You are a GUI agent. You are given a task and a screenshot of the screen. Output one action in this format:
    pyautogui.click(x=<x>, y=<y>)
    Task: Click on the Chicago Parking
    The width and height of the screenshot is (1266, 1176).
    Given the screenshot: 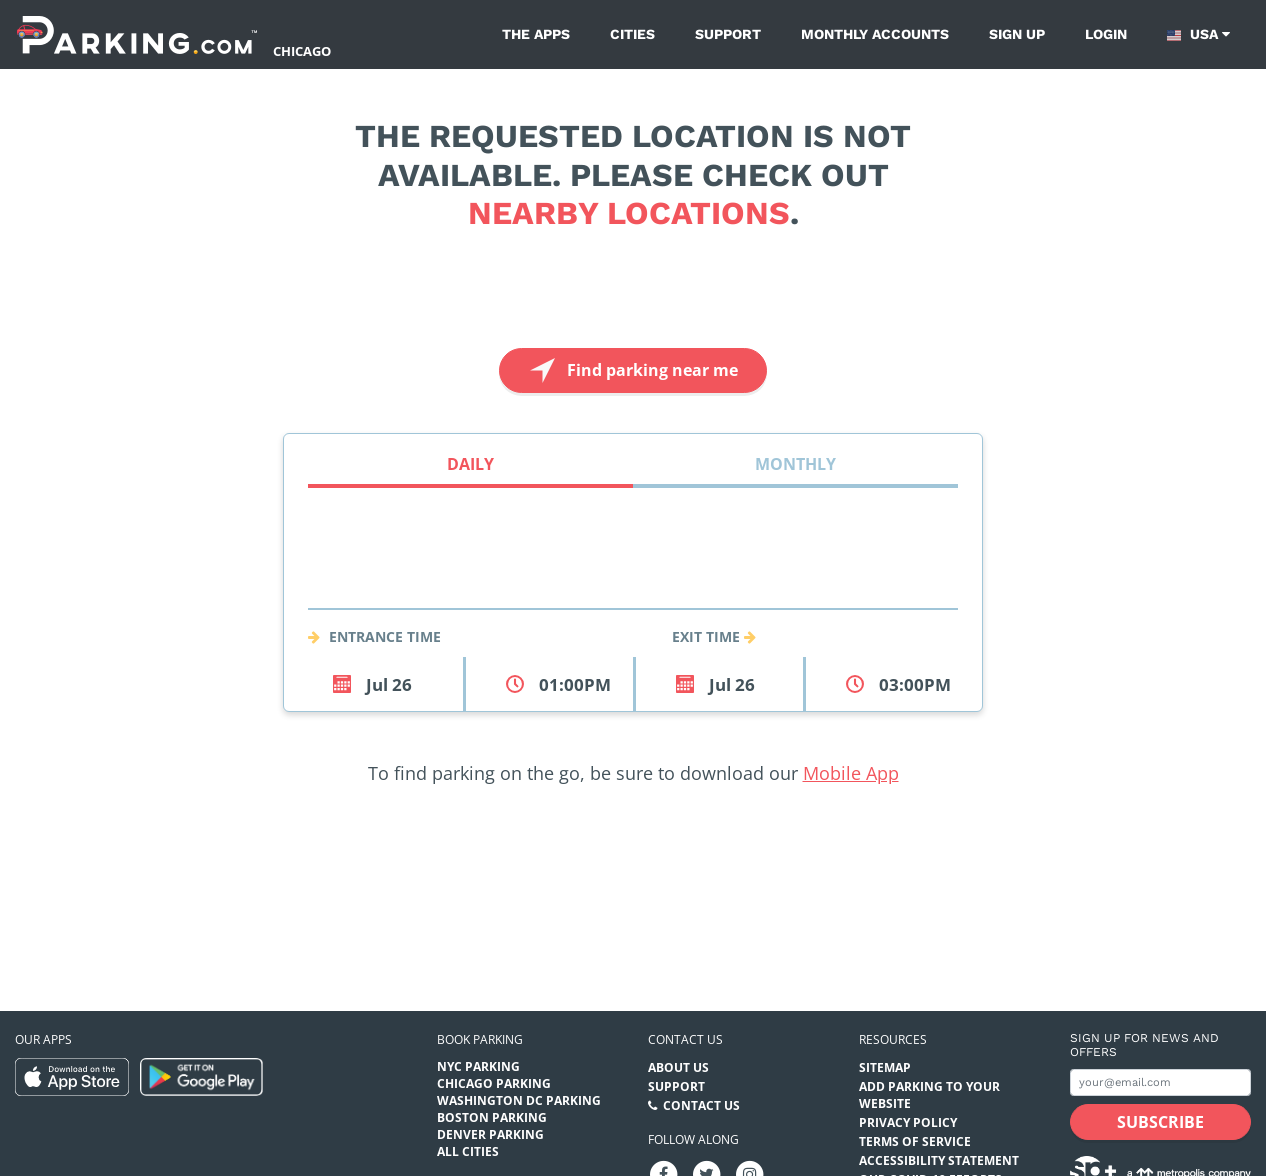 What is the action you would take?
    pyautogui.click(x=494, y=1083)
    